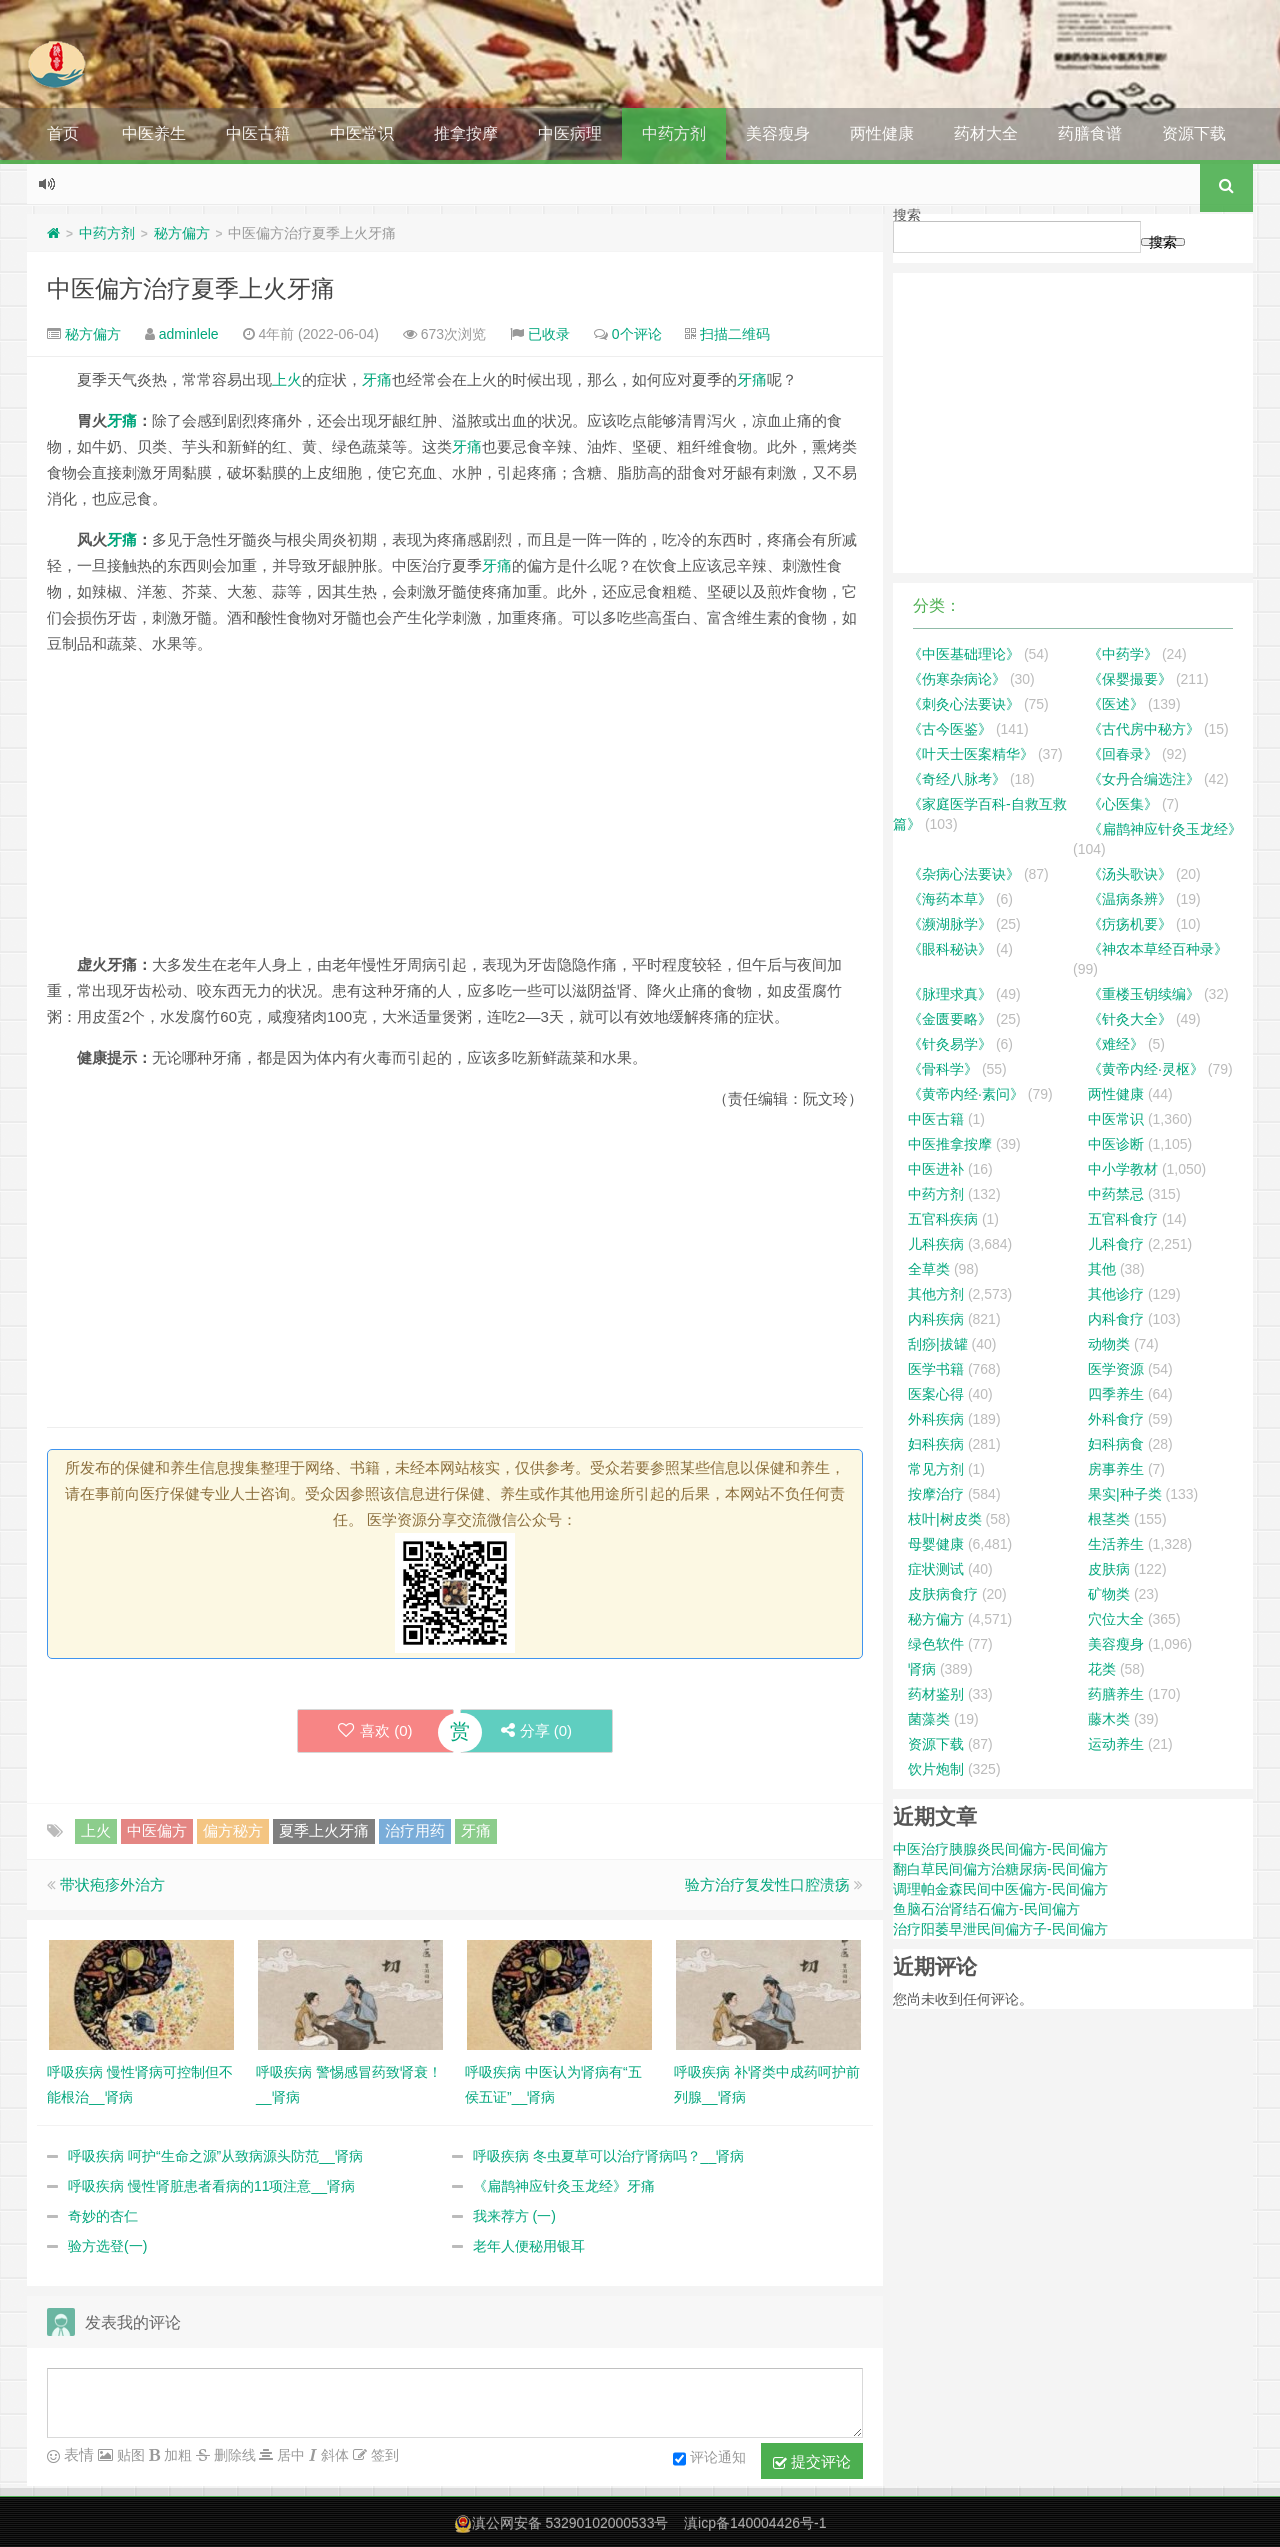  I want to click on 五官科食疗, so click(1123, 1219).